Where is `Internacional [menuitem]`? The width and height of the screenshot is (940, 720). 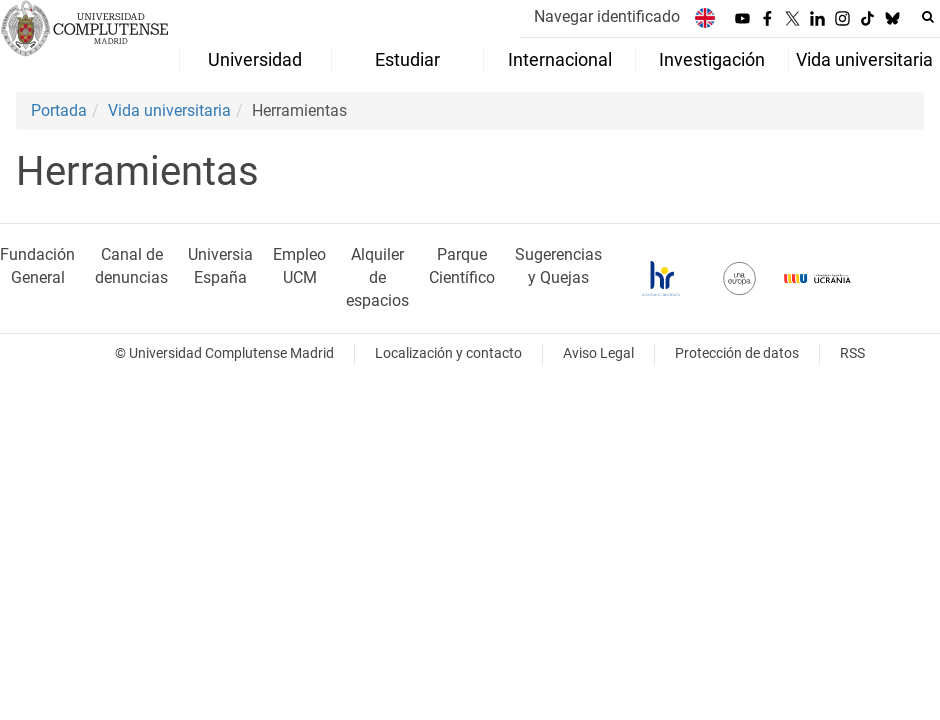
Internacional [menuitem] is located at coordinates (560, 60).